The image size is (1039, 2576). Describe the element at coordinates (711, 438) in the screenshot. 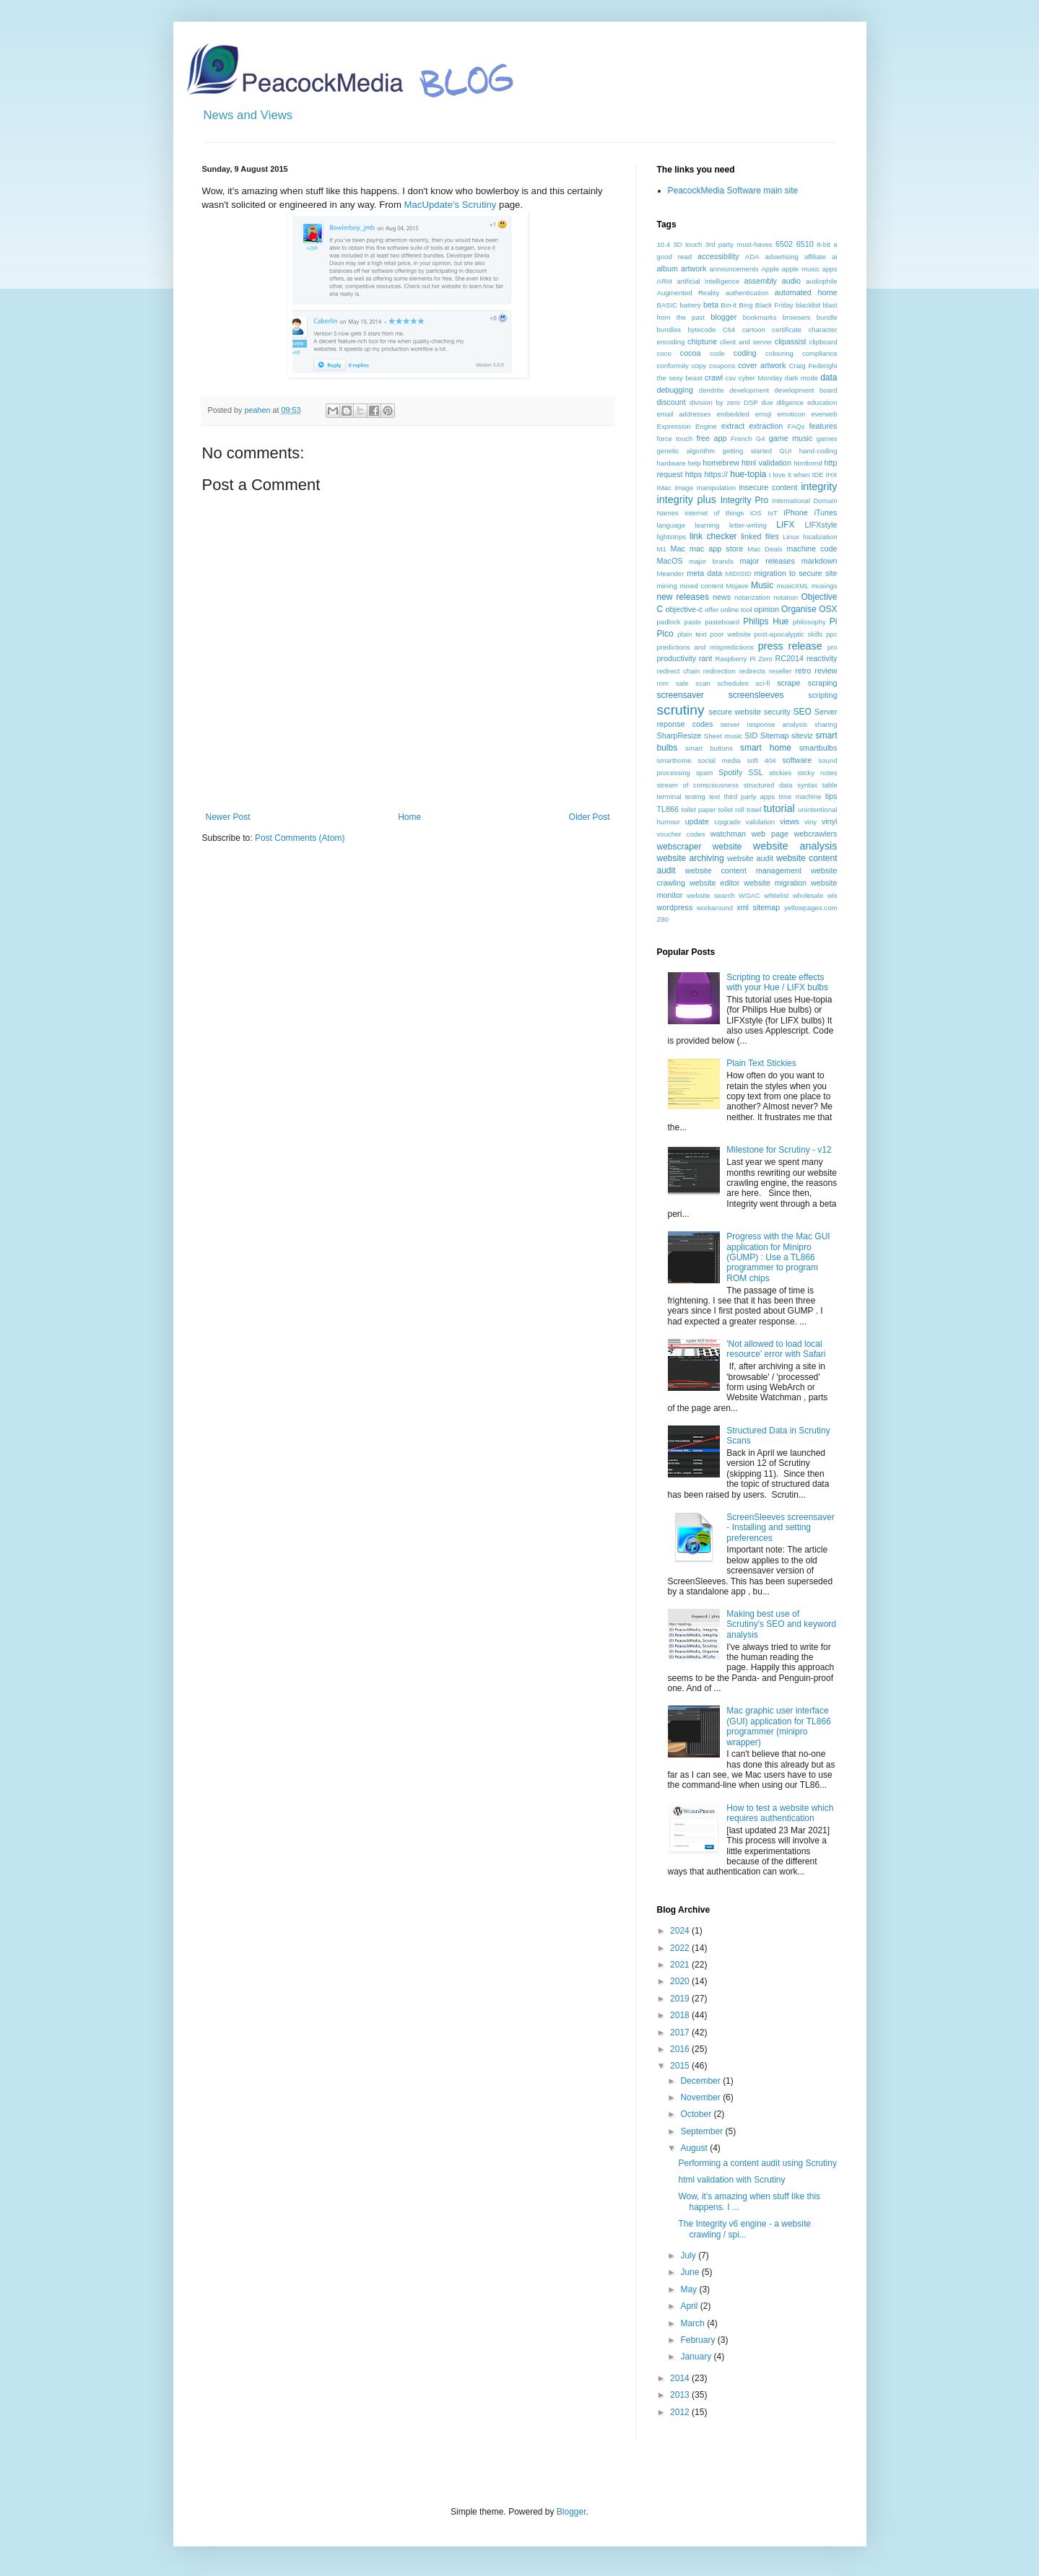

I see `free app` at that location.